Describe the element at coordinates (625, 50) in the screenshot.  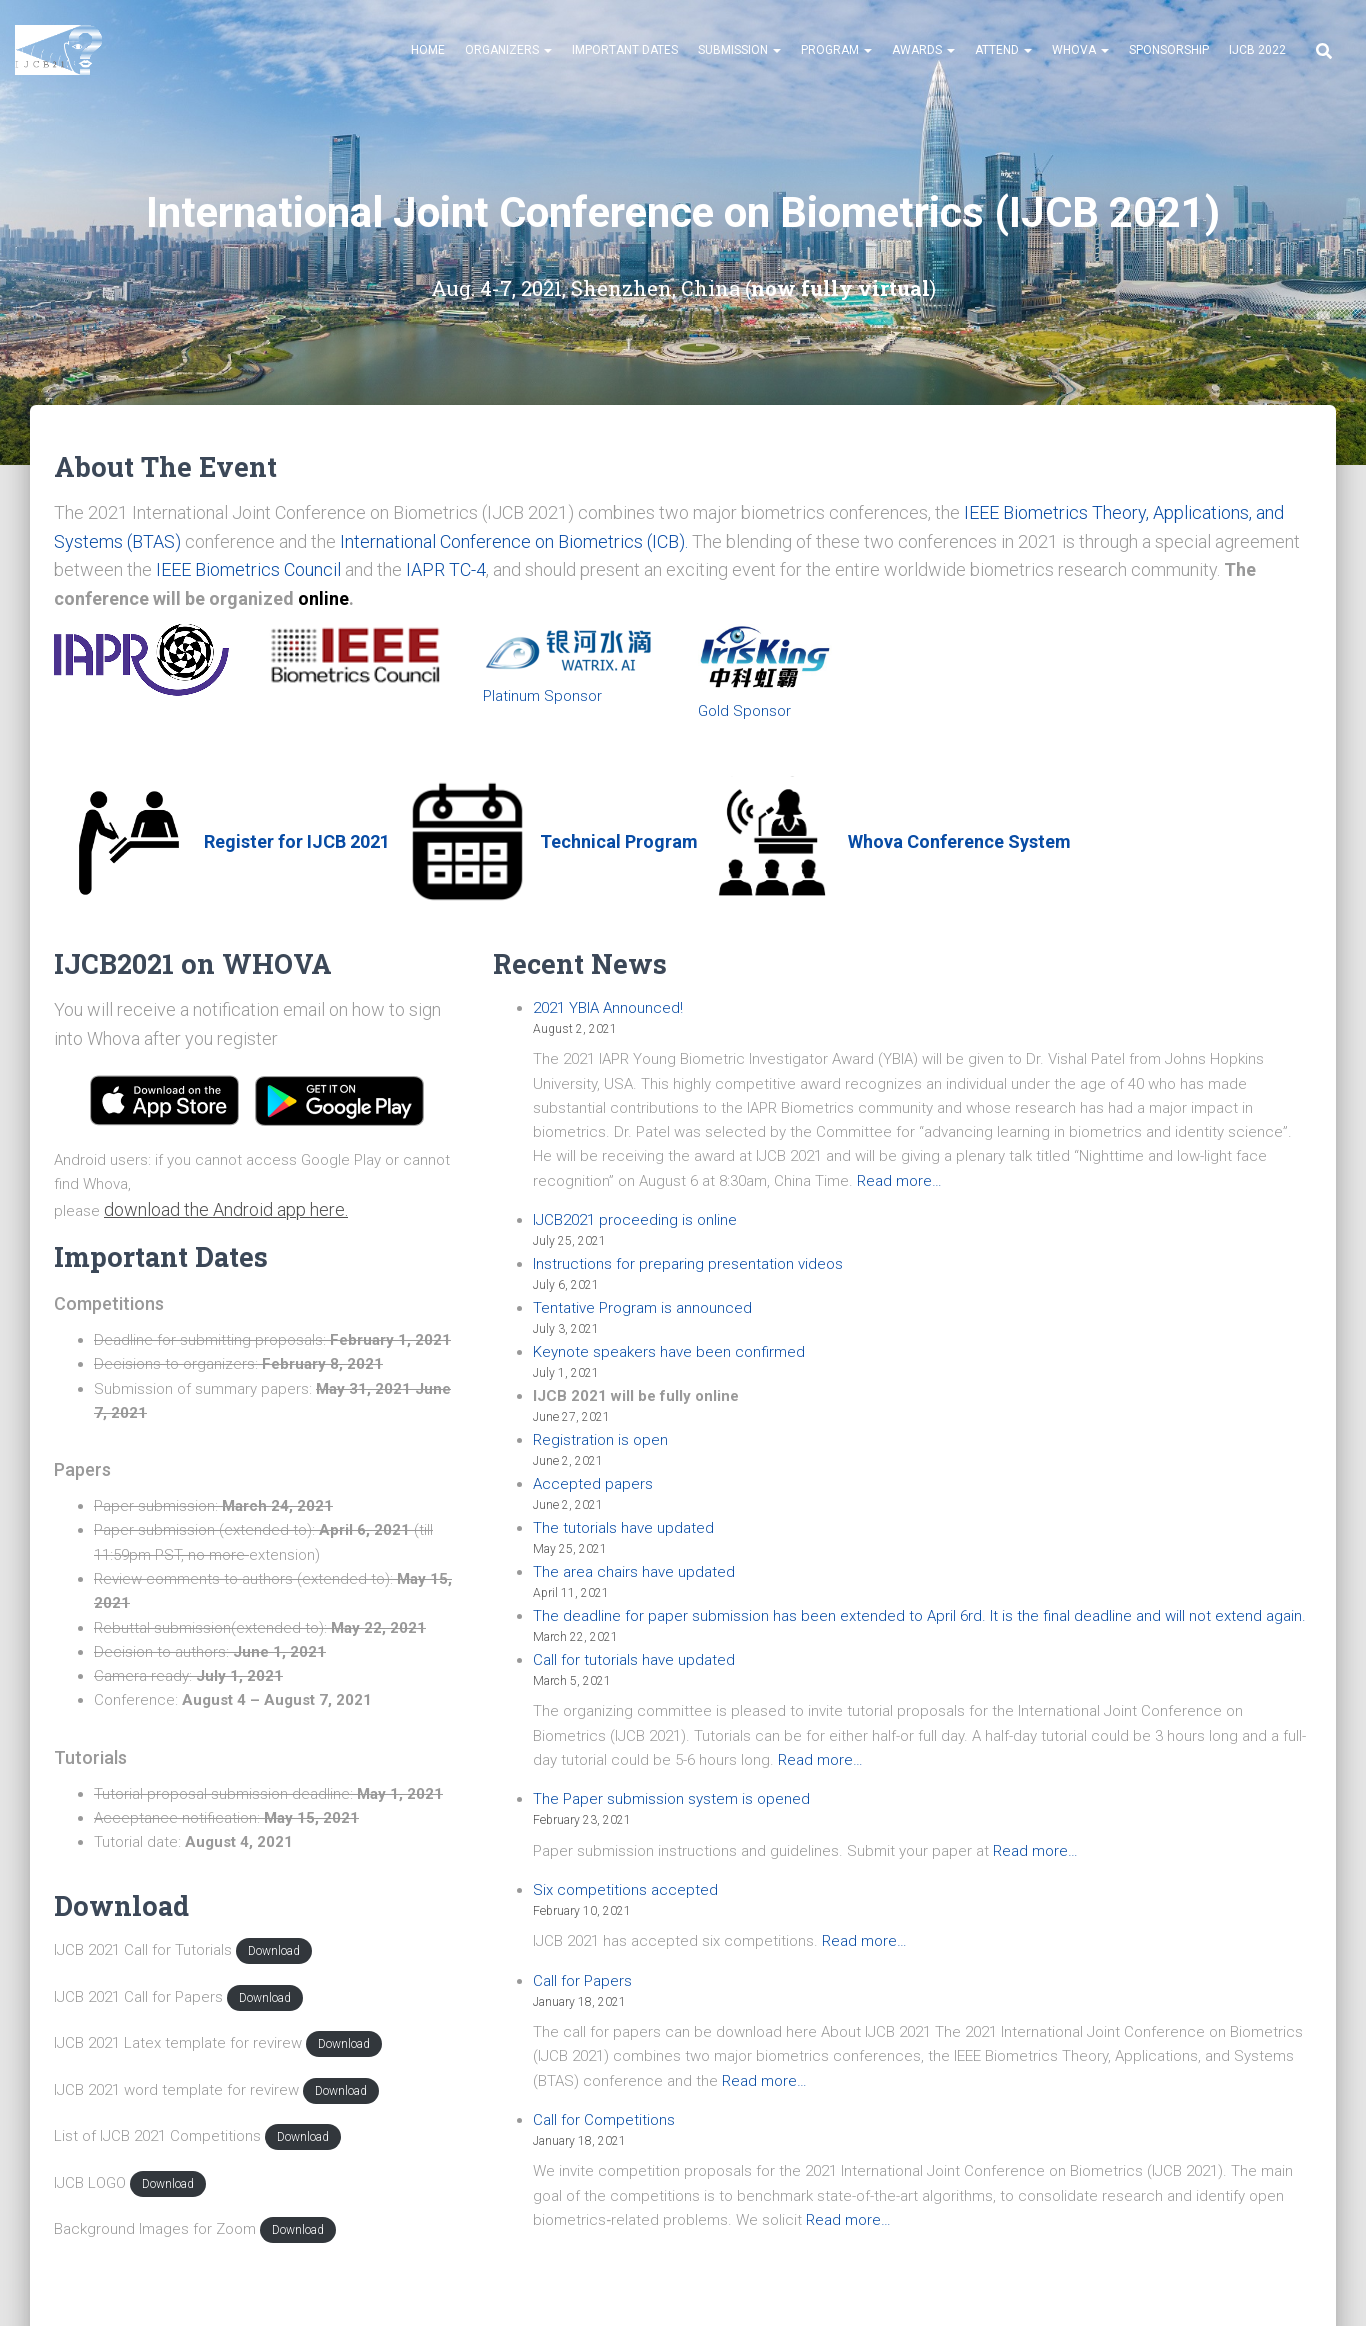
I see `Important Dates` at that location.